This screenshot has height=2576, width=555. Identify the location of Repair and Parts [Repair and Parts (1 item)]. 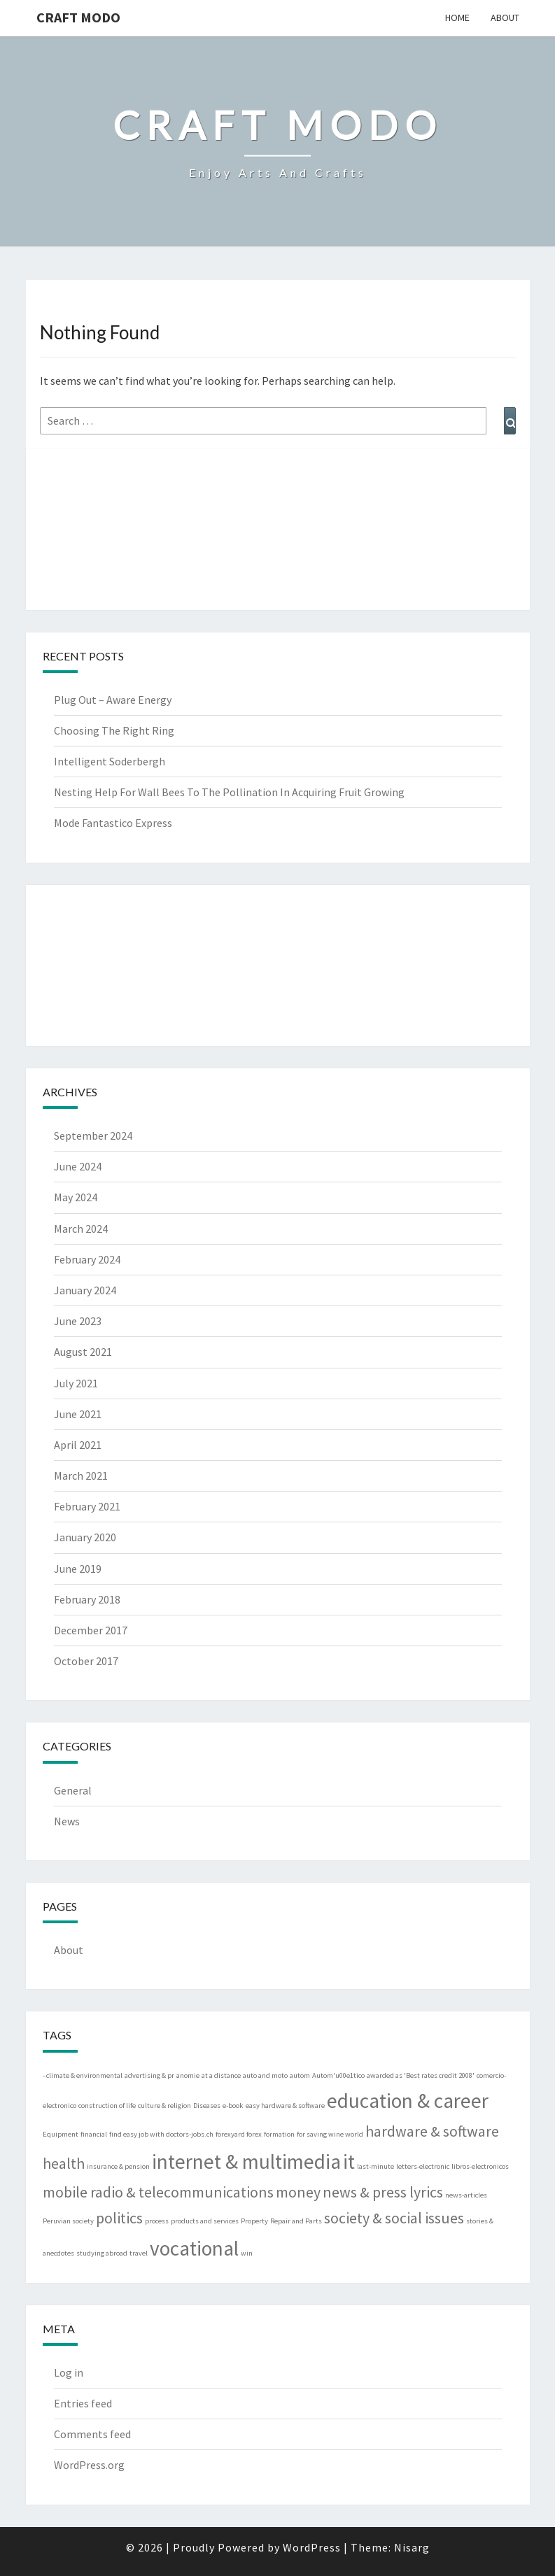
(296, 2220).